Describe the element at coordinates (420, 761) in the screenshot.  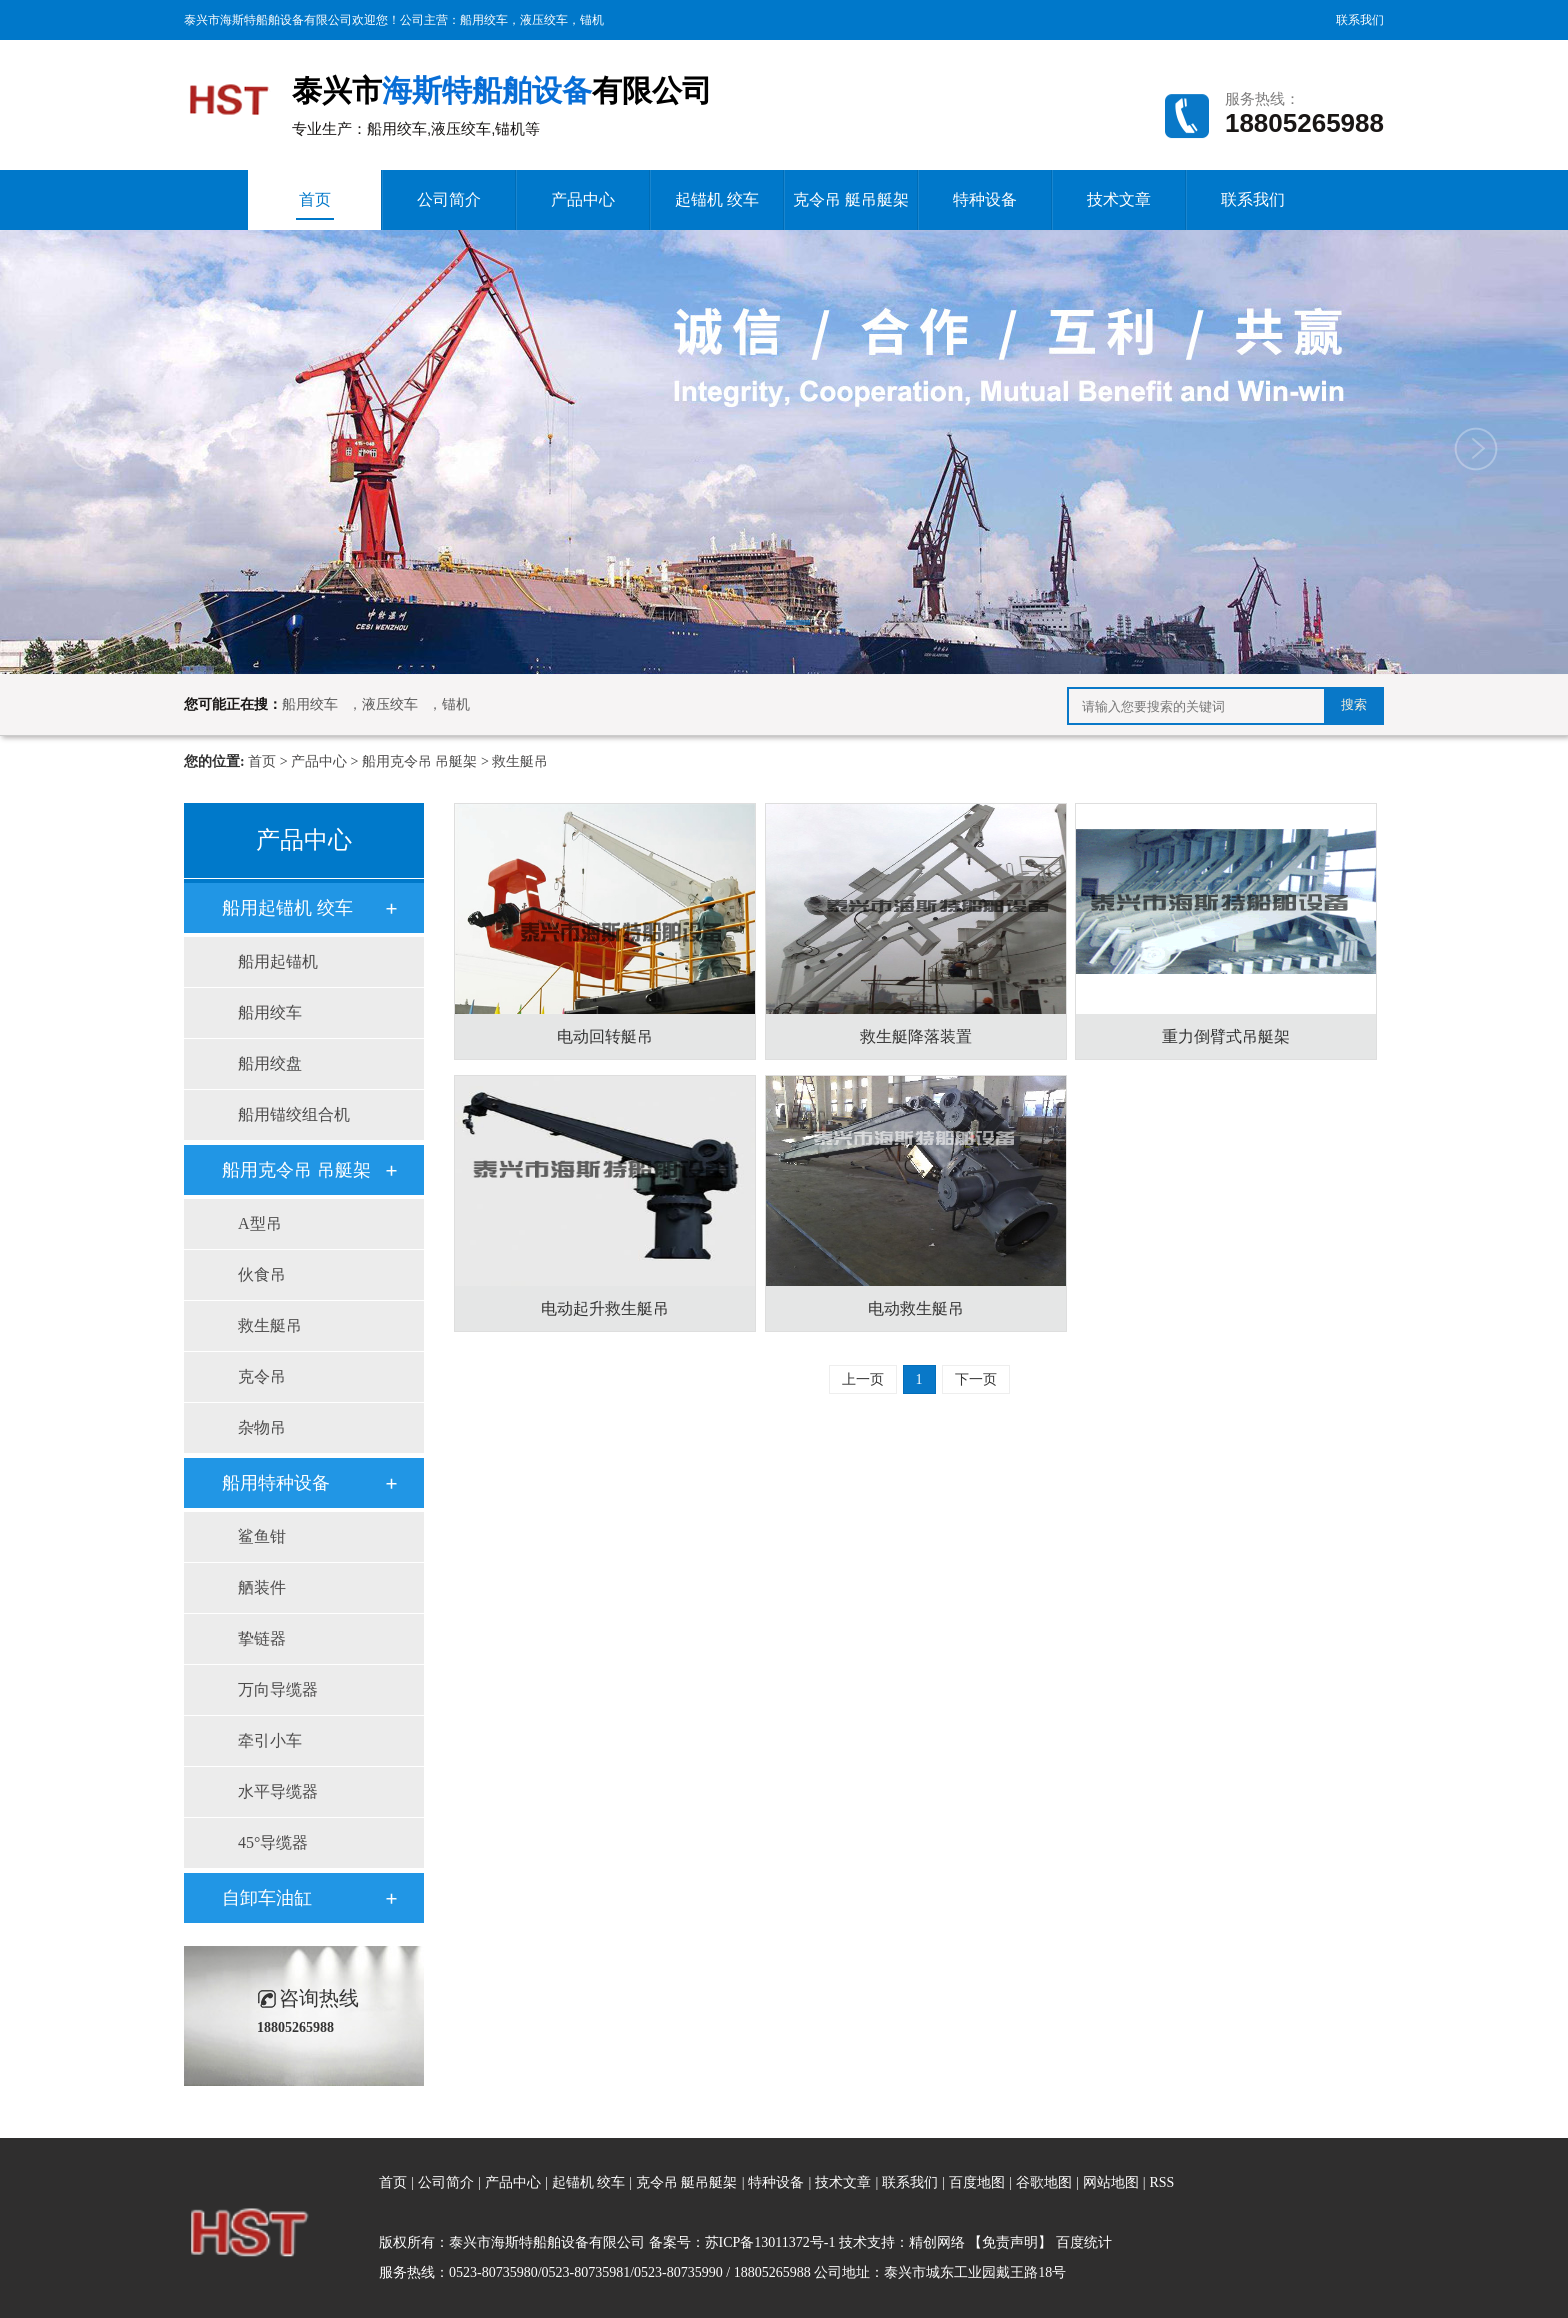
I see `船用克令吊 吊艇架` at that location.